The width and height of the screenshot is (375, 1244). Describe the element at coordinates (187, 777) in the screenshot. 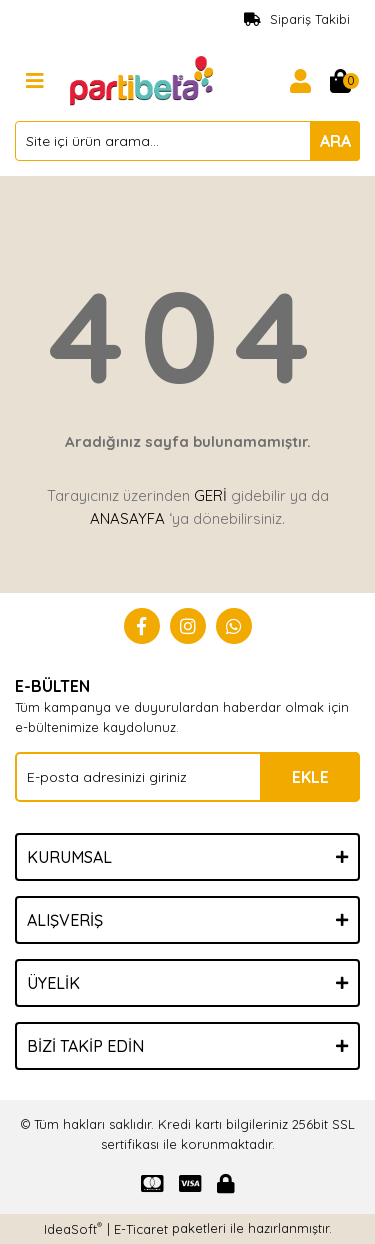

I see `[Newsletter Email]` at that location.